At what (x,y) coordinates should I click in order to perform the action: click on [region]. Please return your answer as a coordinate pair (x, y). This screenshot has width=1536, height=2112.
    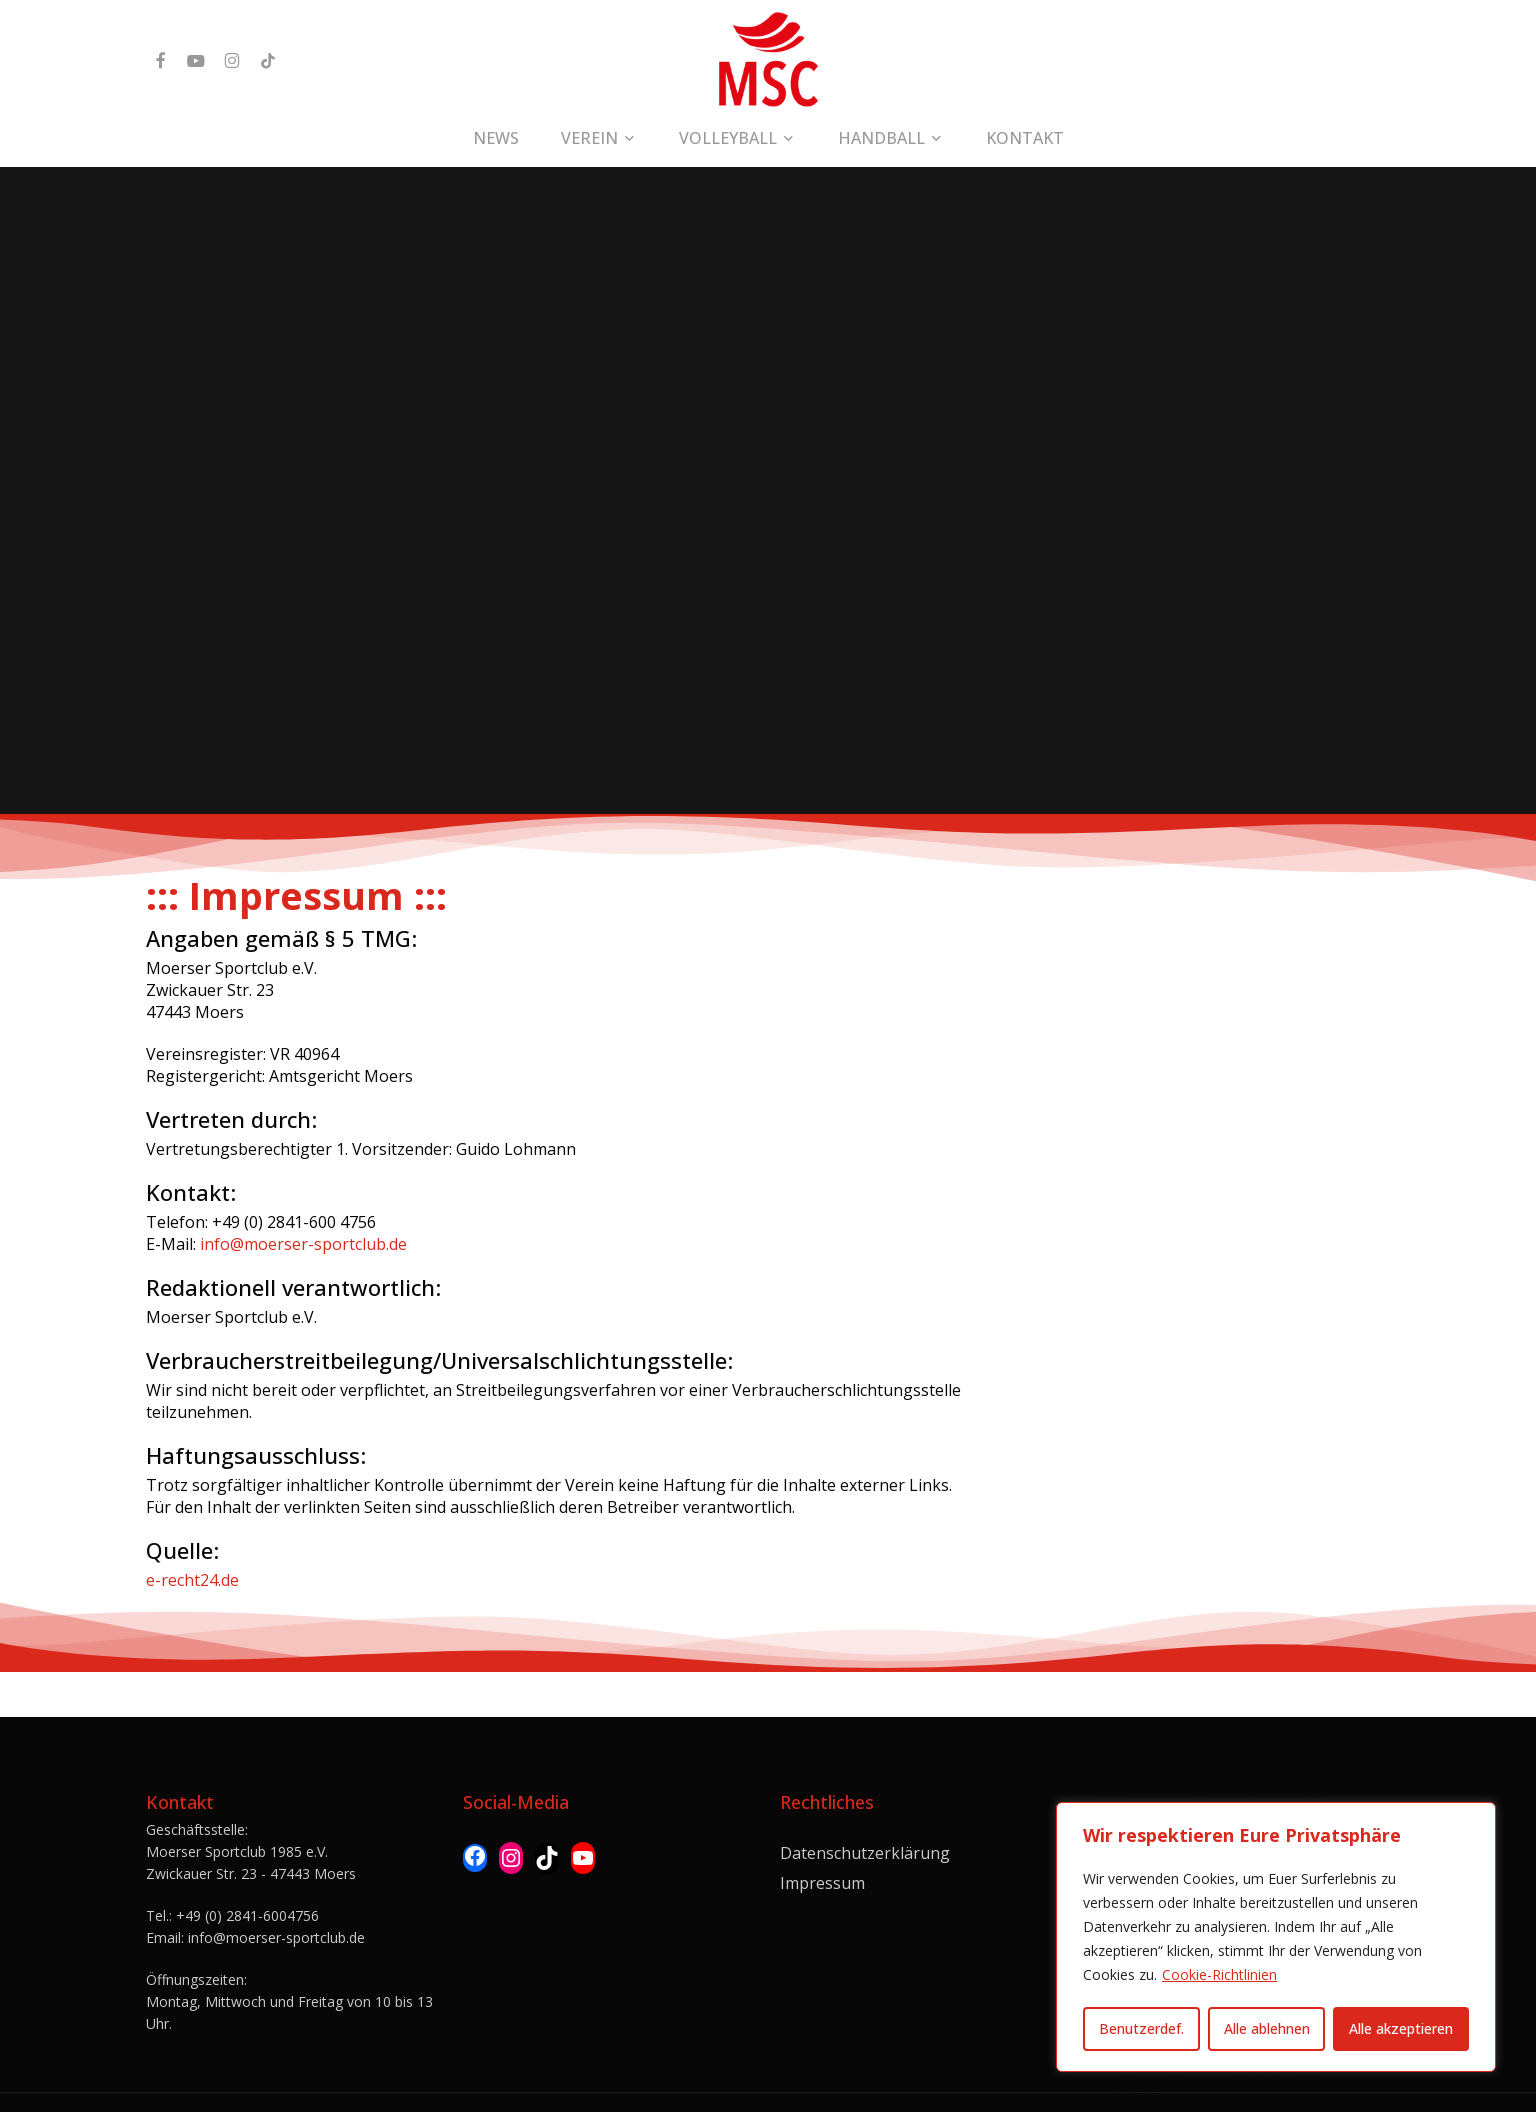
    Looking at the image, I should click on (1276, 1937).